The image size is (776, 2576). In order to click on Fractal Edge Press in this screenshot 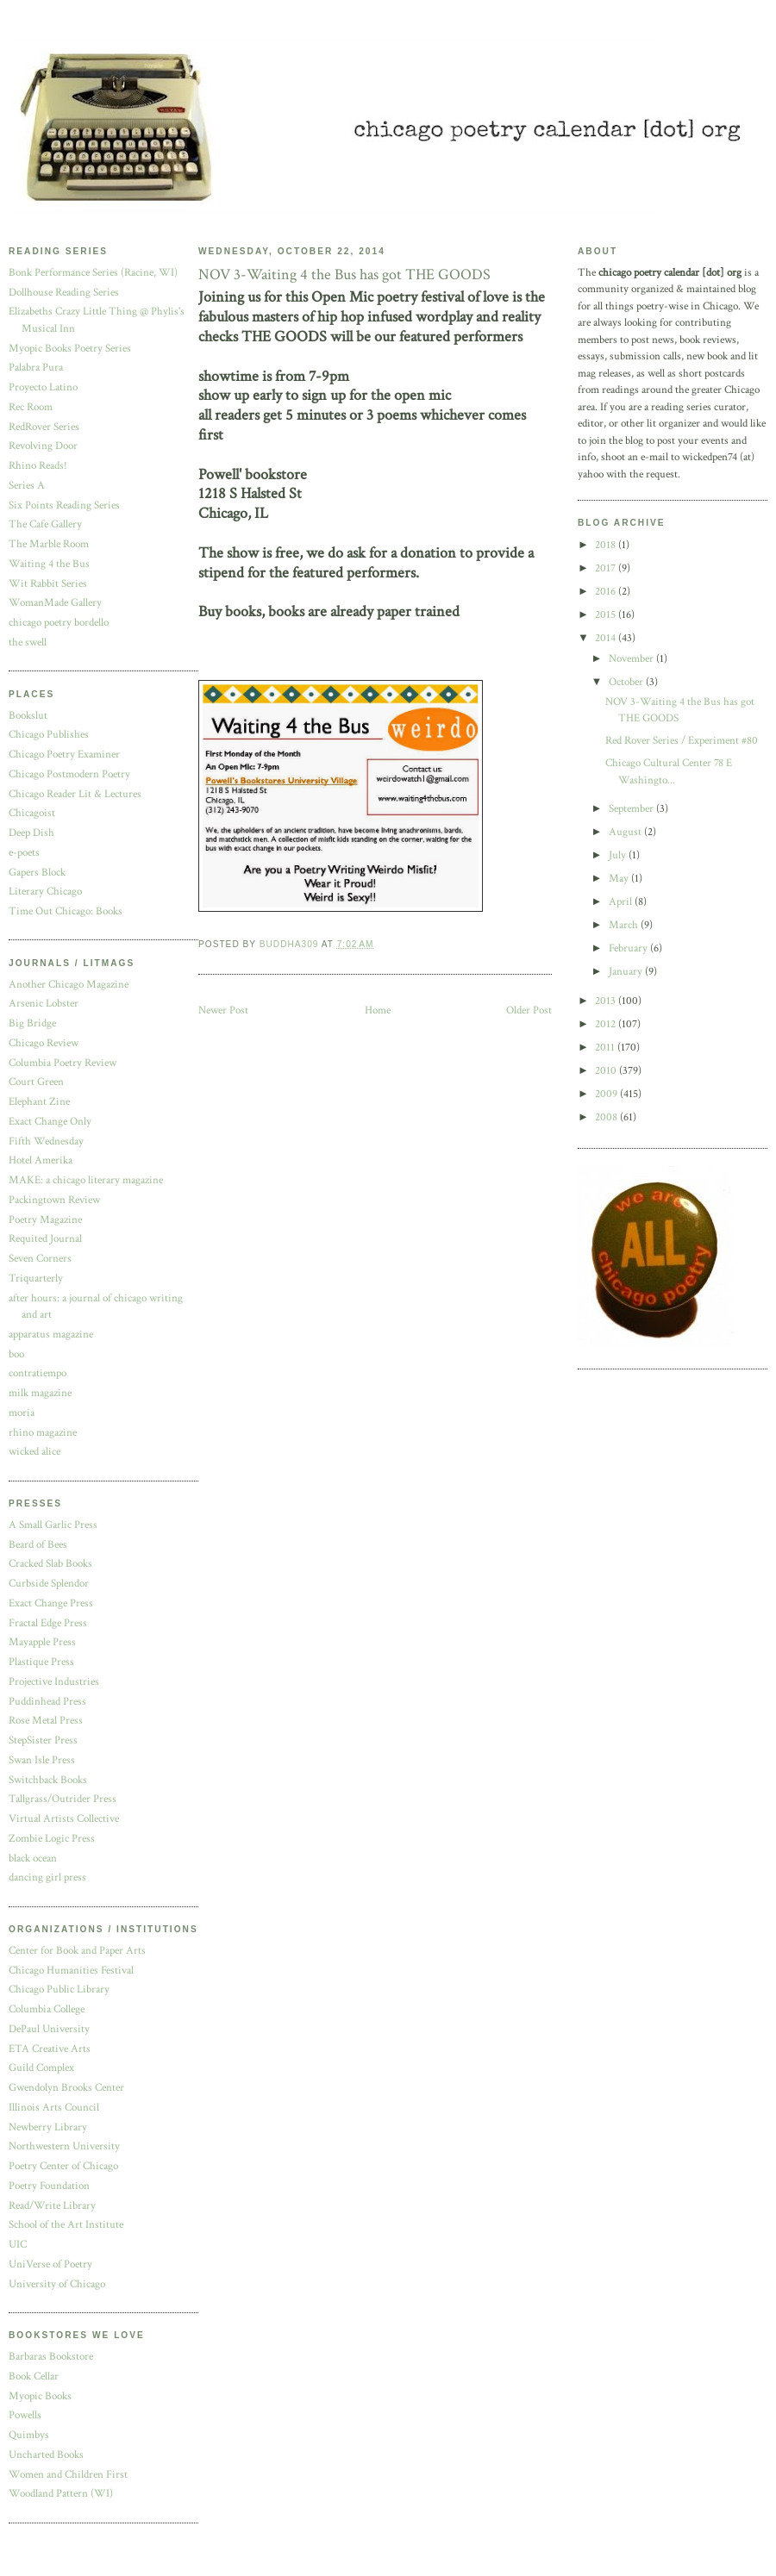, I will do `click(48, 1623)`.